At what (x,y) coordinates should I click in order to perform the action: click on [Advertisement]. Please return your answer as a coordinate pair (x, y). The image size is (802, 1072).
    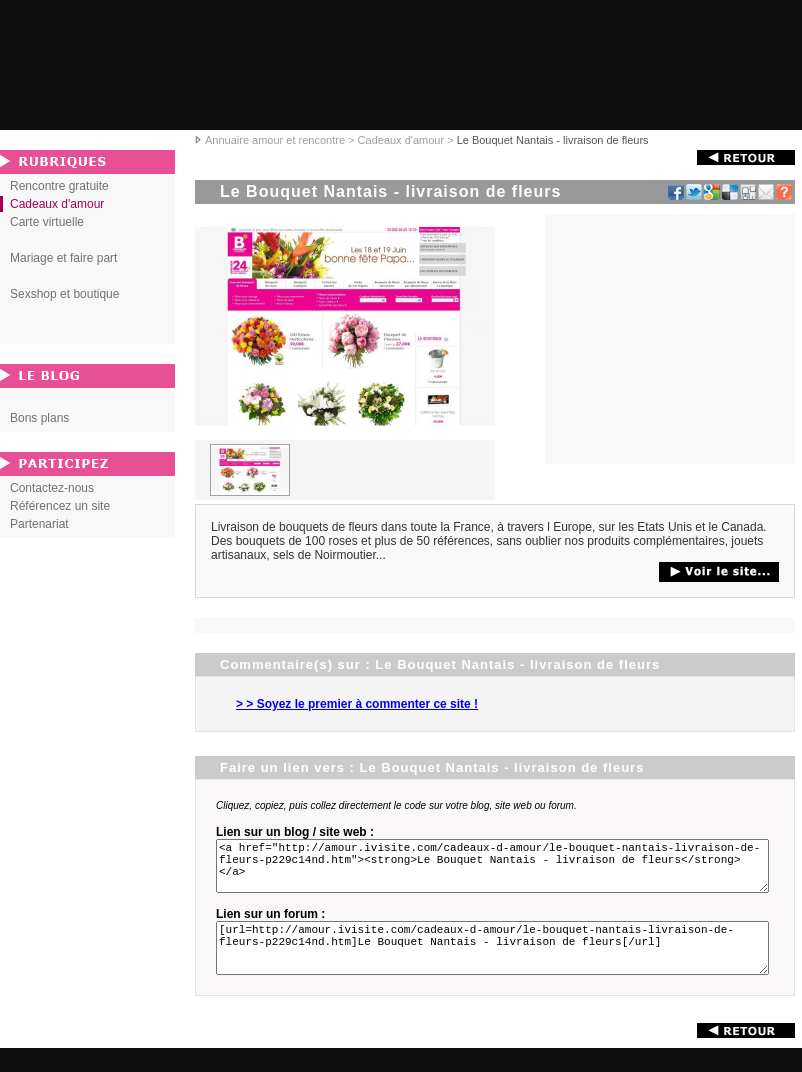
    Looking at the image, I should click on (670, 339).